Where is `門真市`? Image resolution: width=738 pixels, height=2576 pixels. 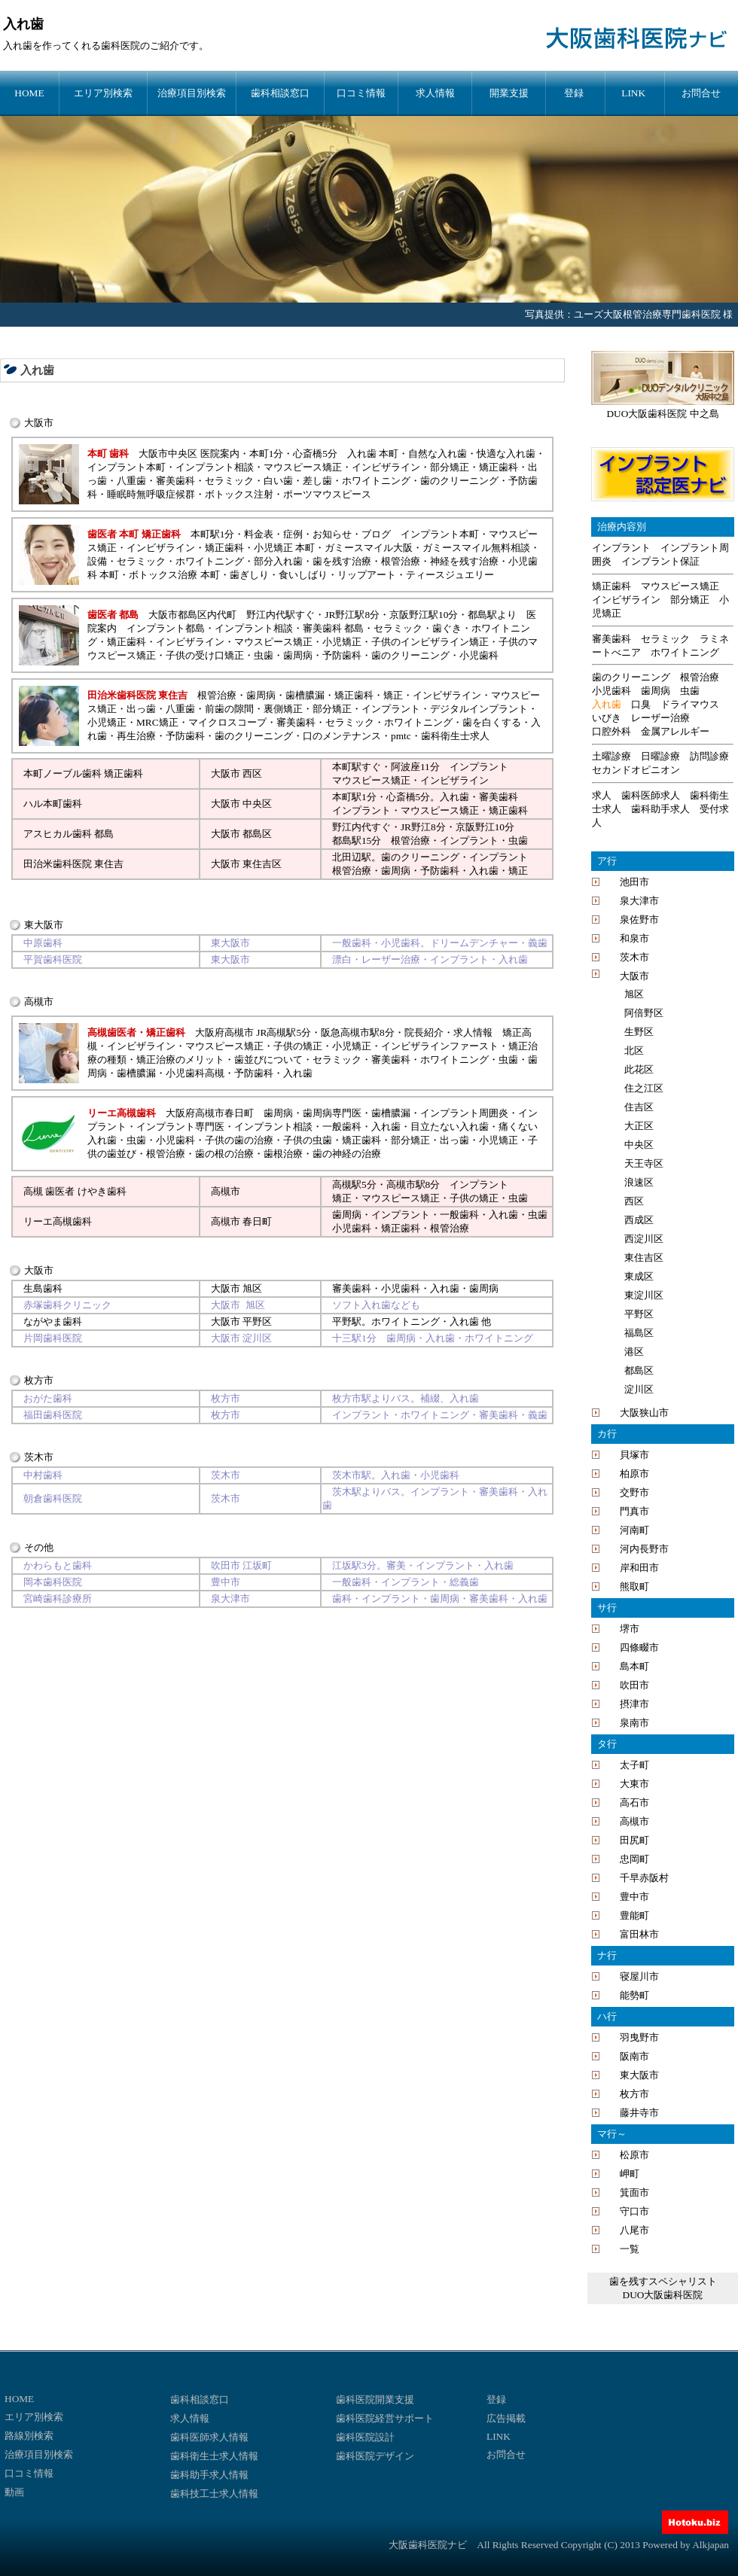 門真市 is located at coordinates (634, 1511).